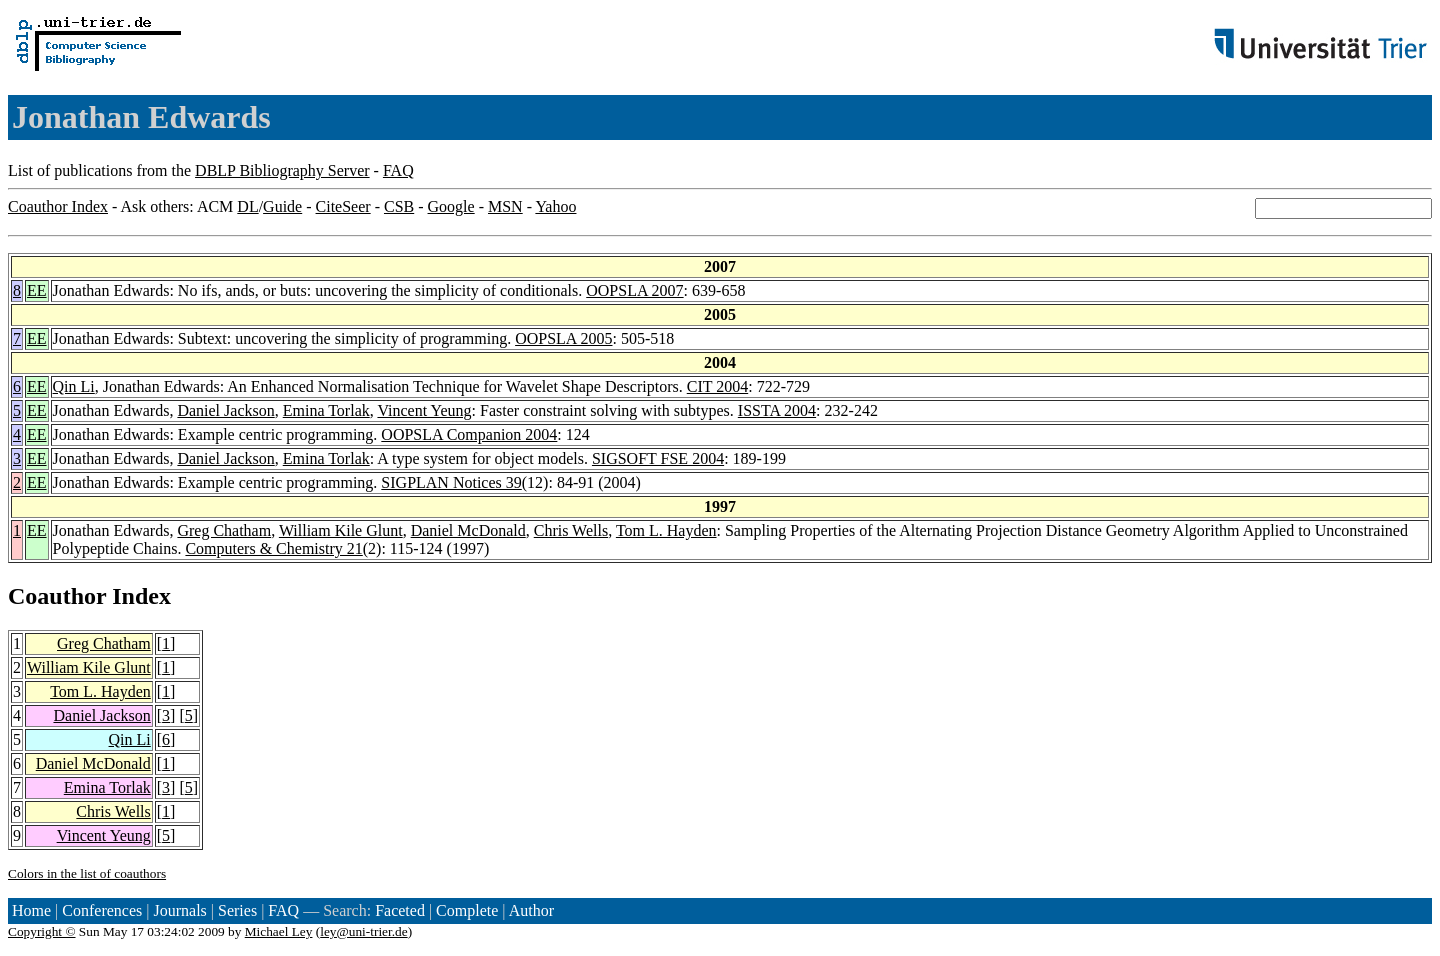  Describe the element at coordinates (398, 170) in the screenshot. I see `FAQ` at that location.